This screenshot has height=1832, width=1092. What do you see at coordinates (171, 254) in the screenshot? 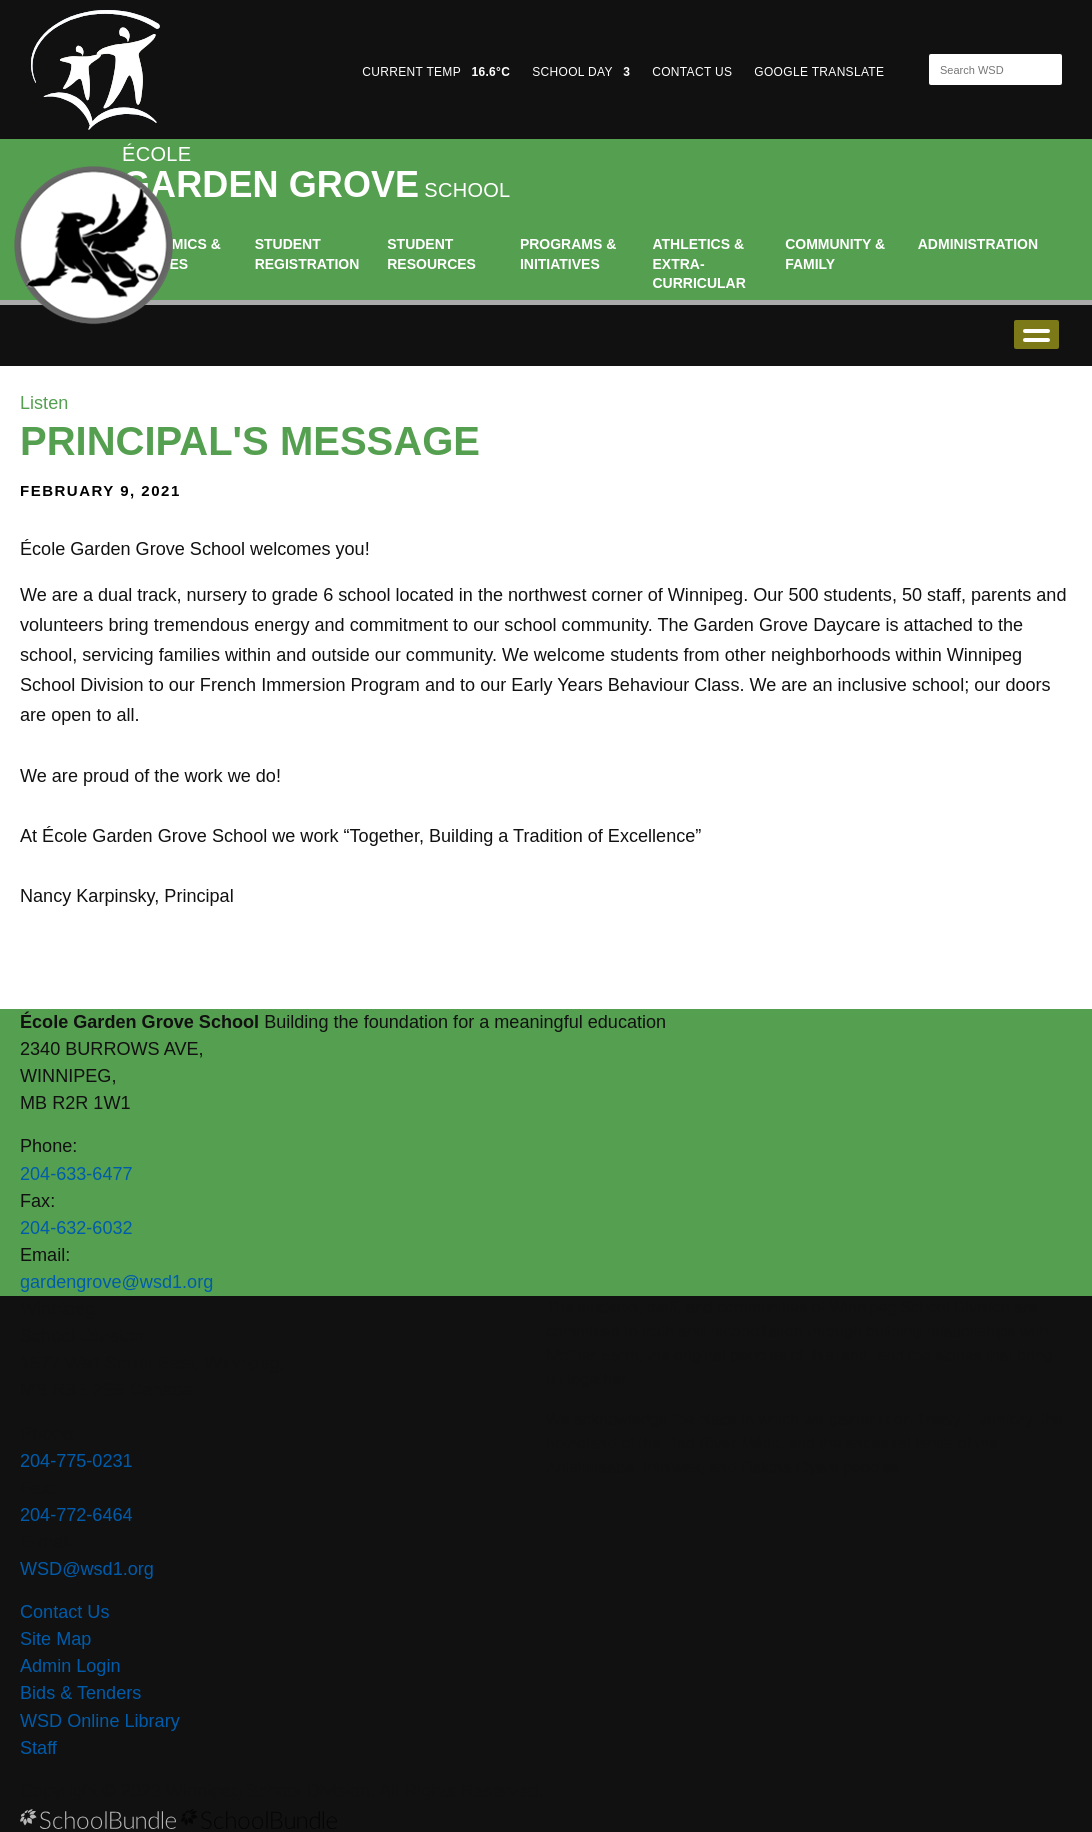
I see `Academics & Classes` at bounding box center [171, 254].